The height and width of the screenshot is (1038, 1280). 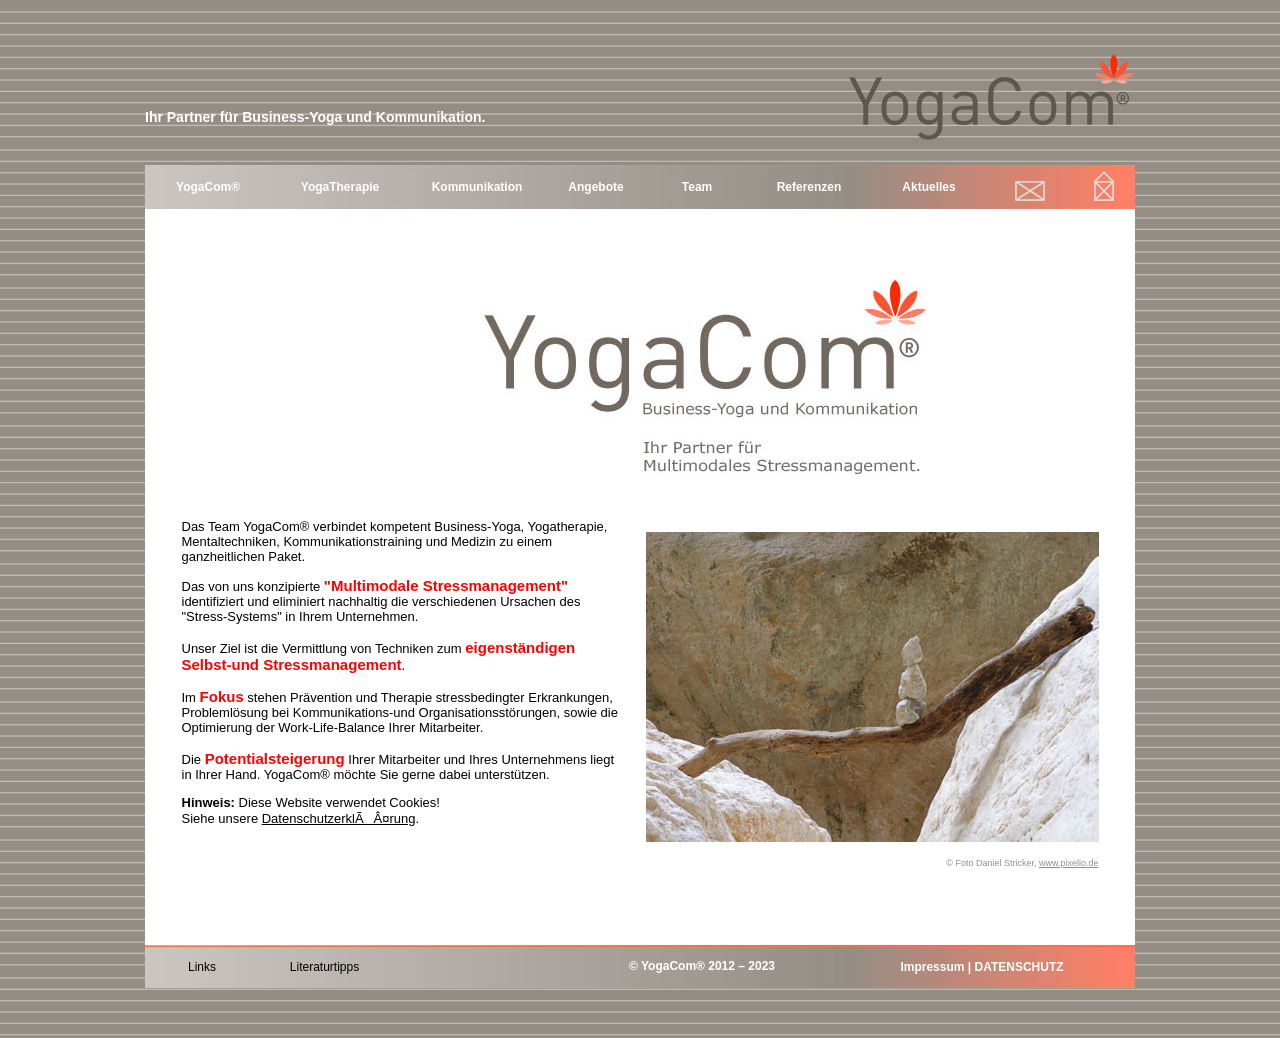 What do you see at coordinates (477, 187) in the screenshot?
I see `Kommunikation` at bounding box center [477, 187].